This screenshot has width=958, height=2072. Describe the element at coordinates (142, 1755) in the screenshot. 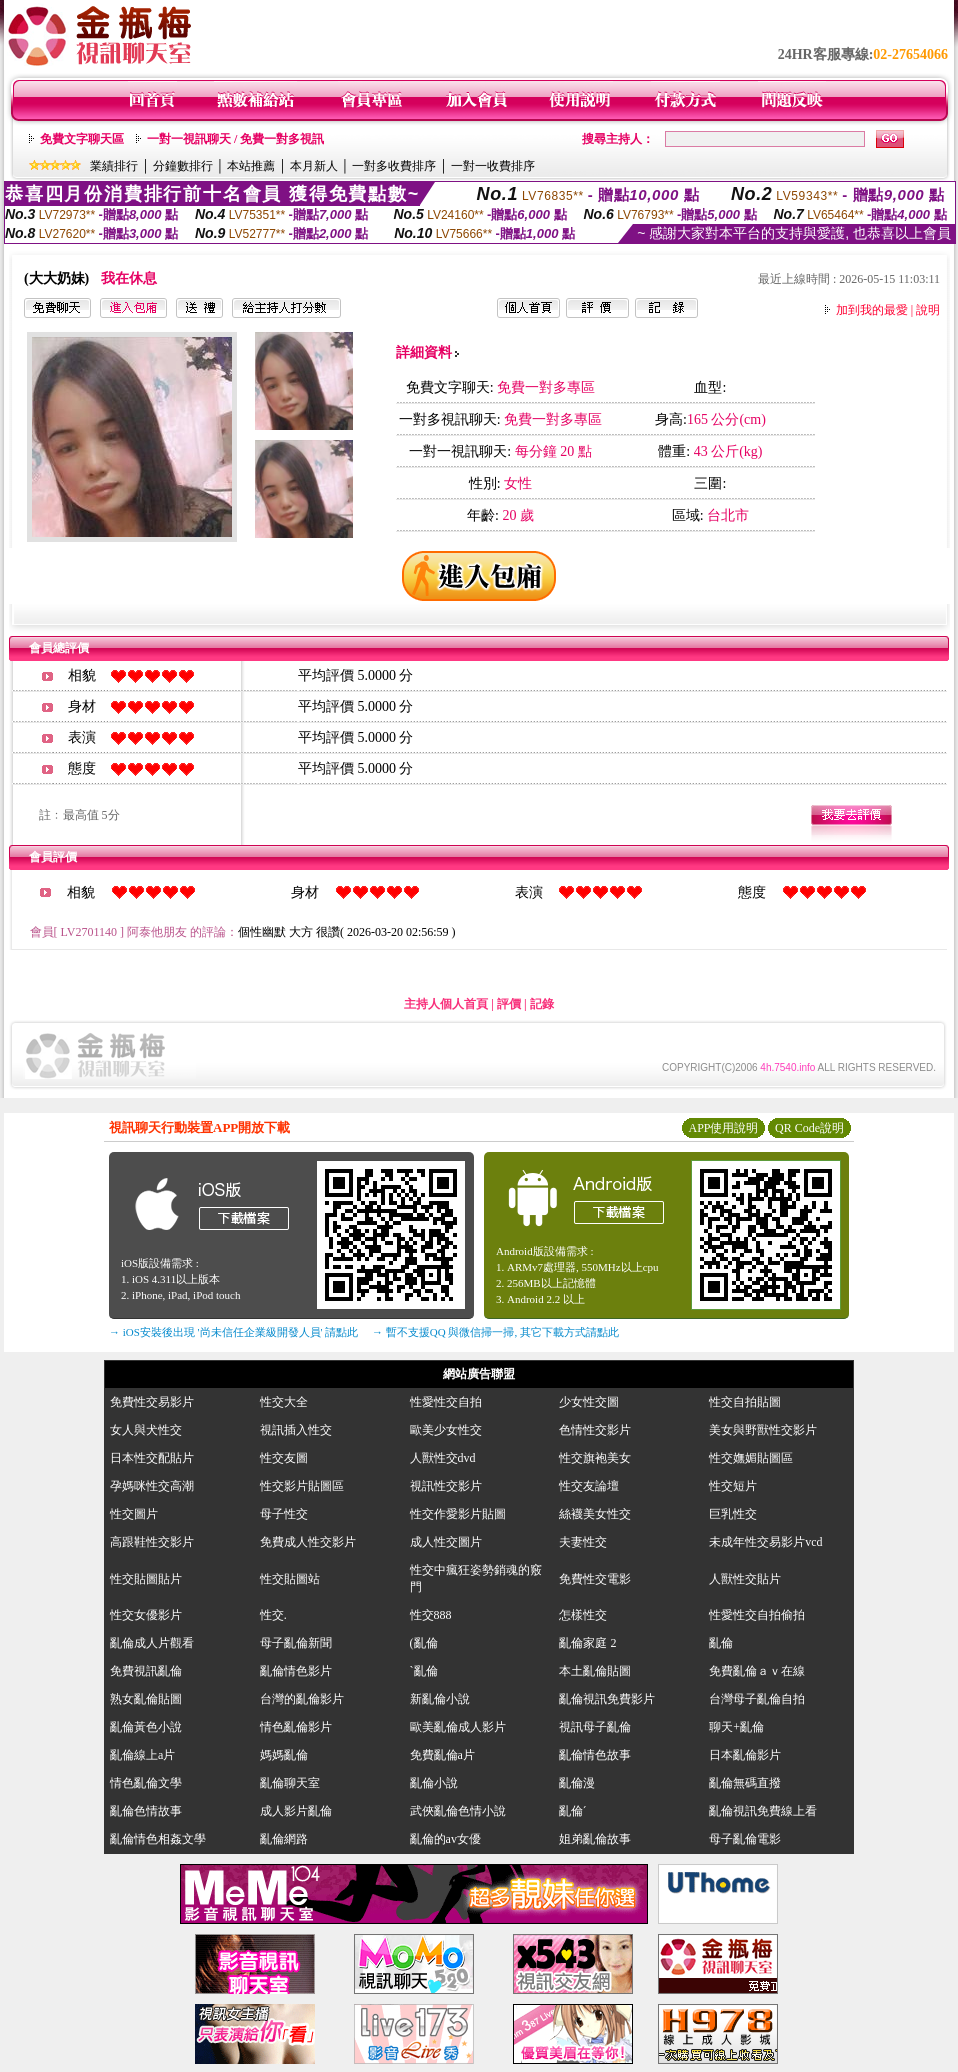

I see `亂倫線上a片` at that location.